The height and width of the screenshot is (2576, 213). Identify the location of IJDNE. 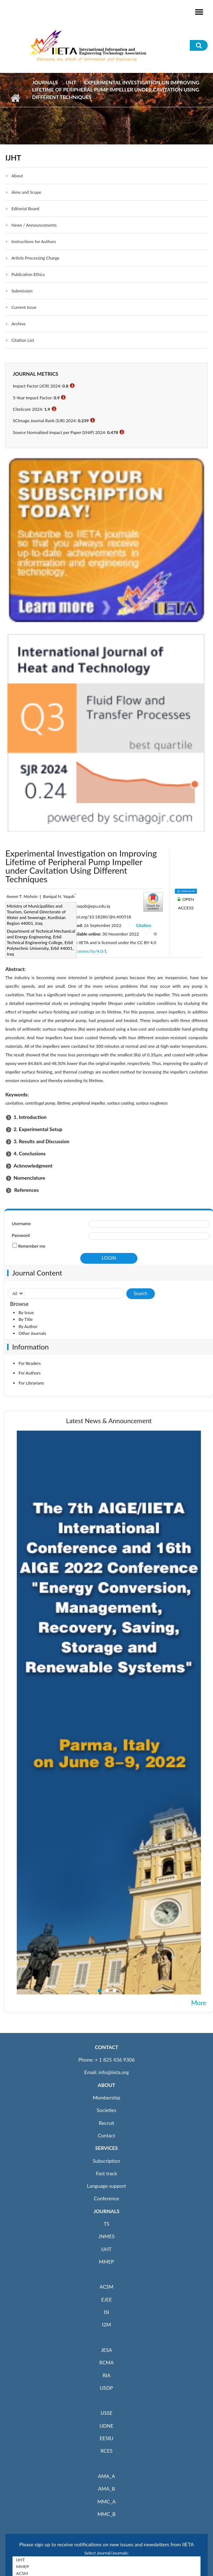
(106, 2426).